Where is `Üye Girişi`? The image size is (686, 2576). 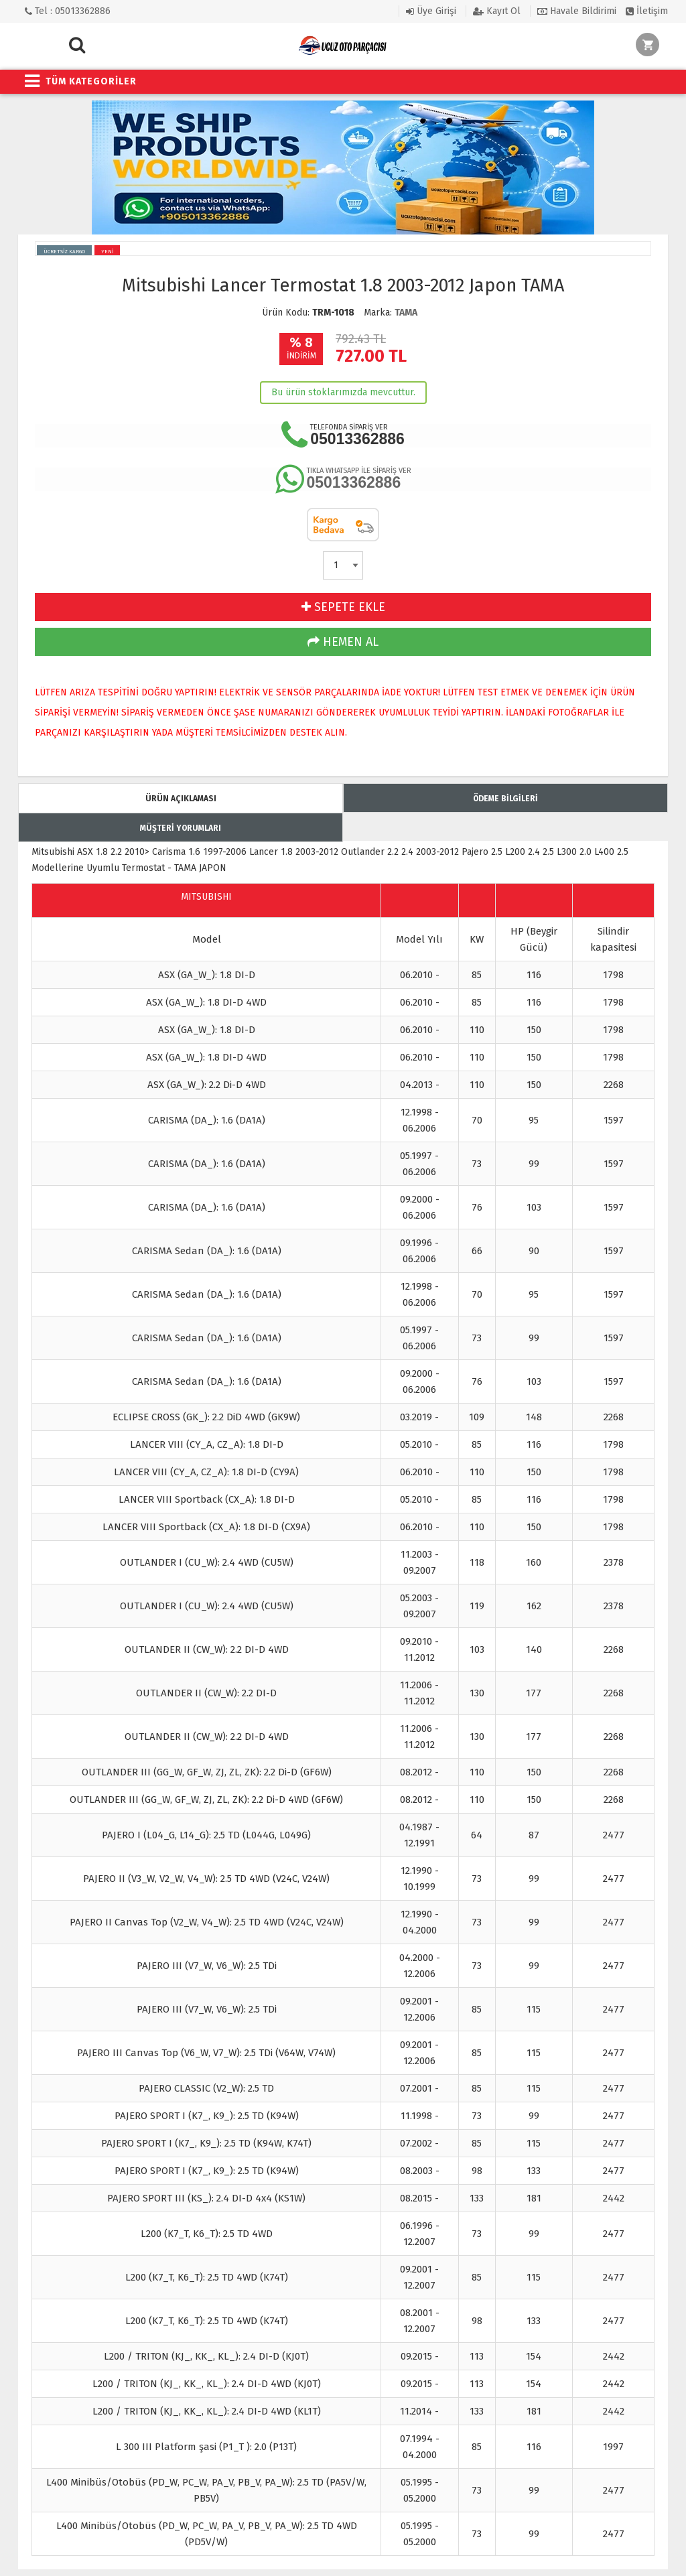
Üye Girişi is located at coordinates (431, 11).